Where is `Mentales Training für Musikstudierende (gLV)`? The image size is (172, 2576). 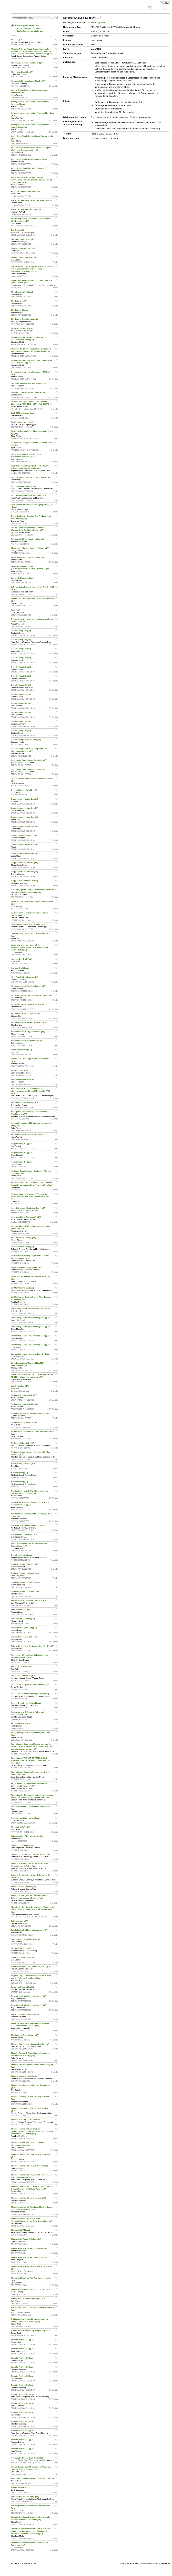
Mentales Training für Musikstudierende (gLV) is located at coordinates (31, 1413).